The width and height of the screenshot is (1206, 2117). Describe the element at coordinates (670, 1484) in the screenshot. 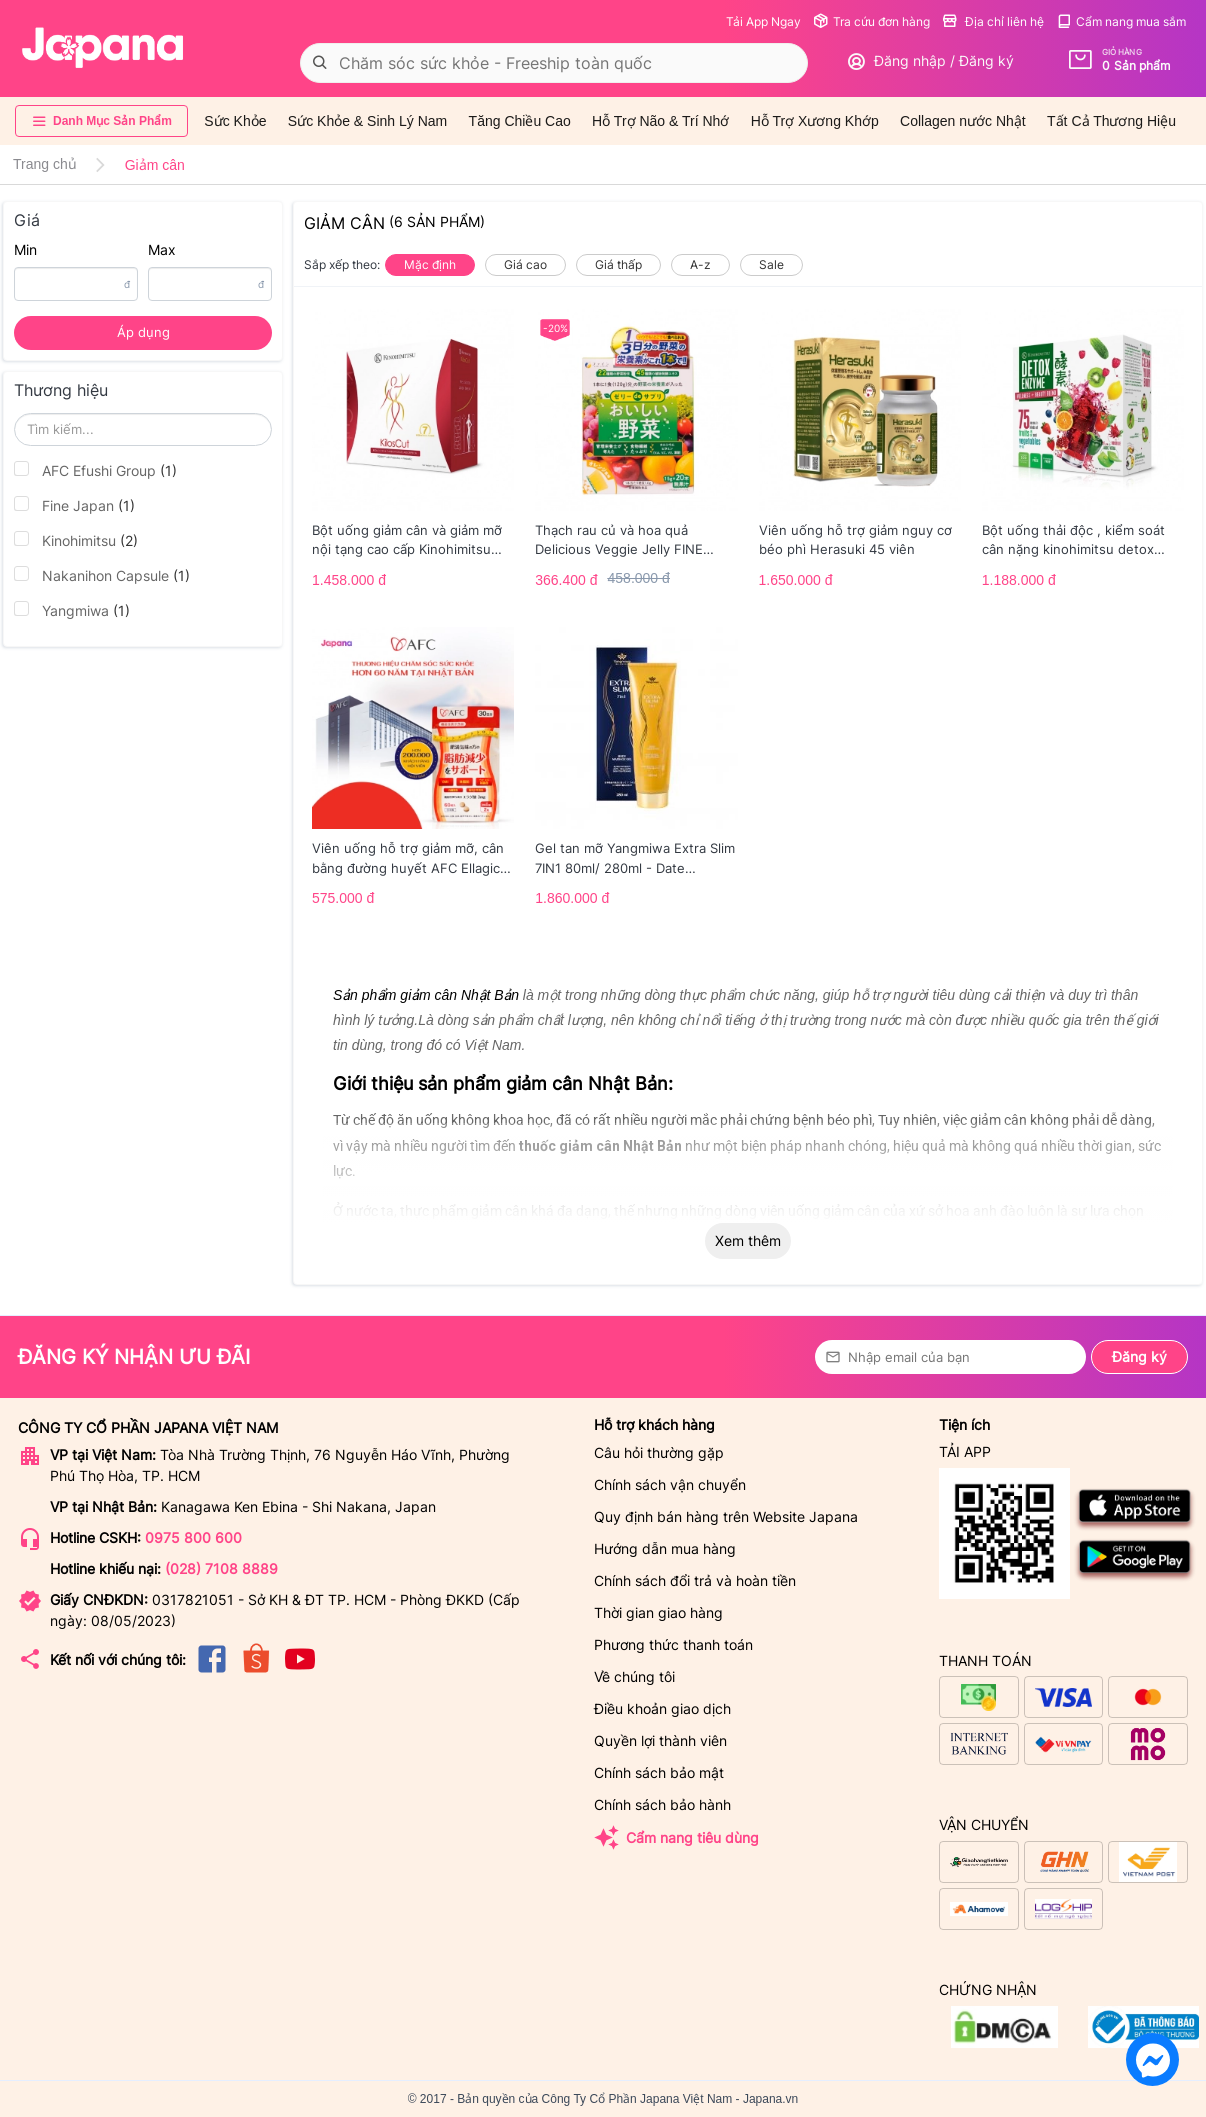

I see `Chính sách vận chuyển` at that location.